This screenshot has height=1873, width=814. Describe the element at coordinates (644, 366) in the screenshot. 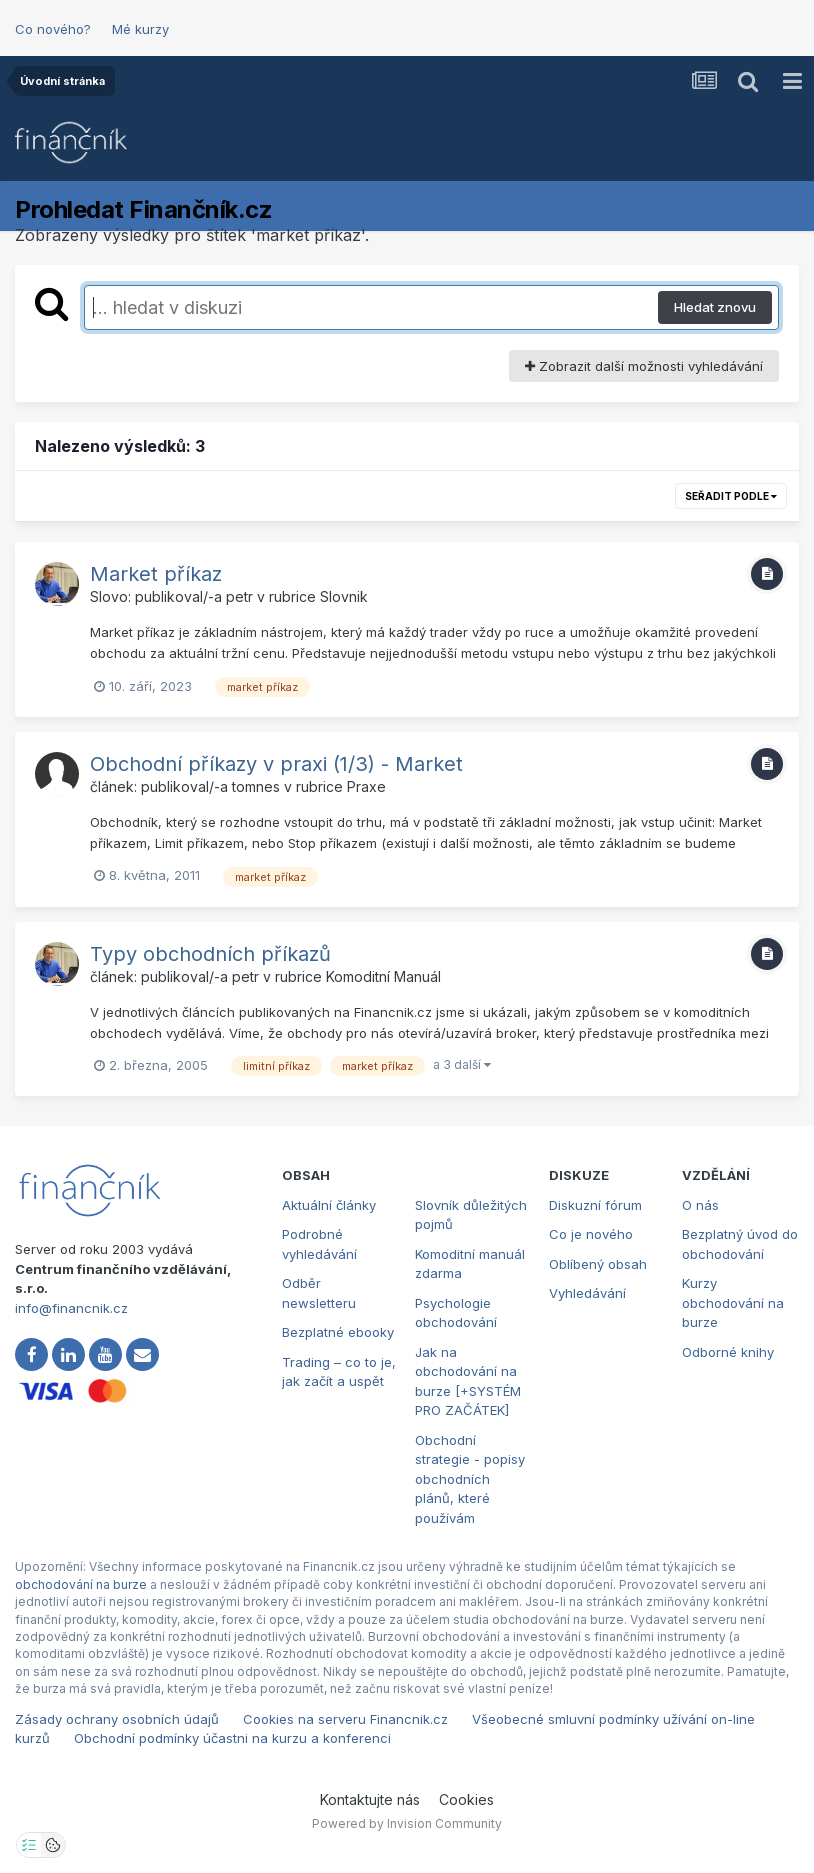

I see `Zobrazit další možnosti vyhledávání` at that location.